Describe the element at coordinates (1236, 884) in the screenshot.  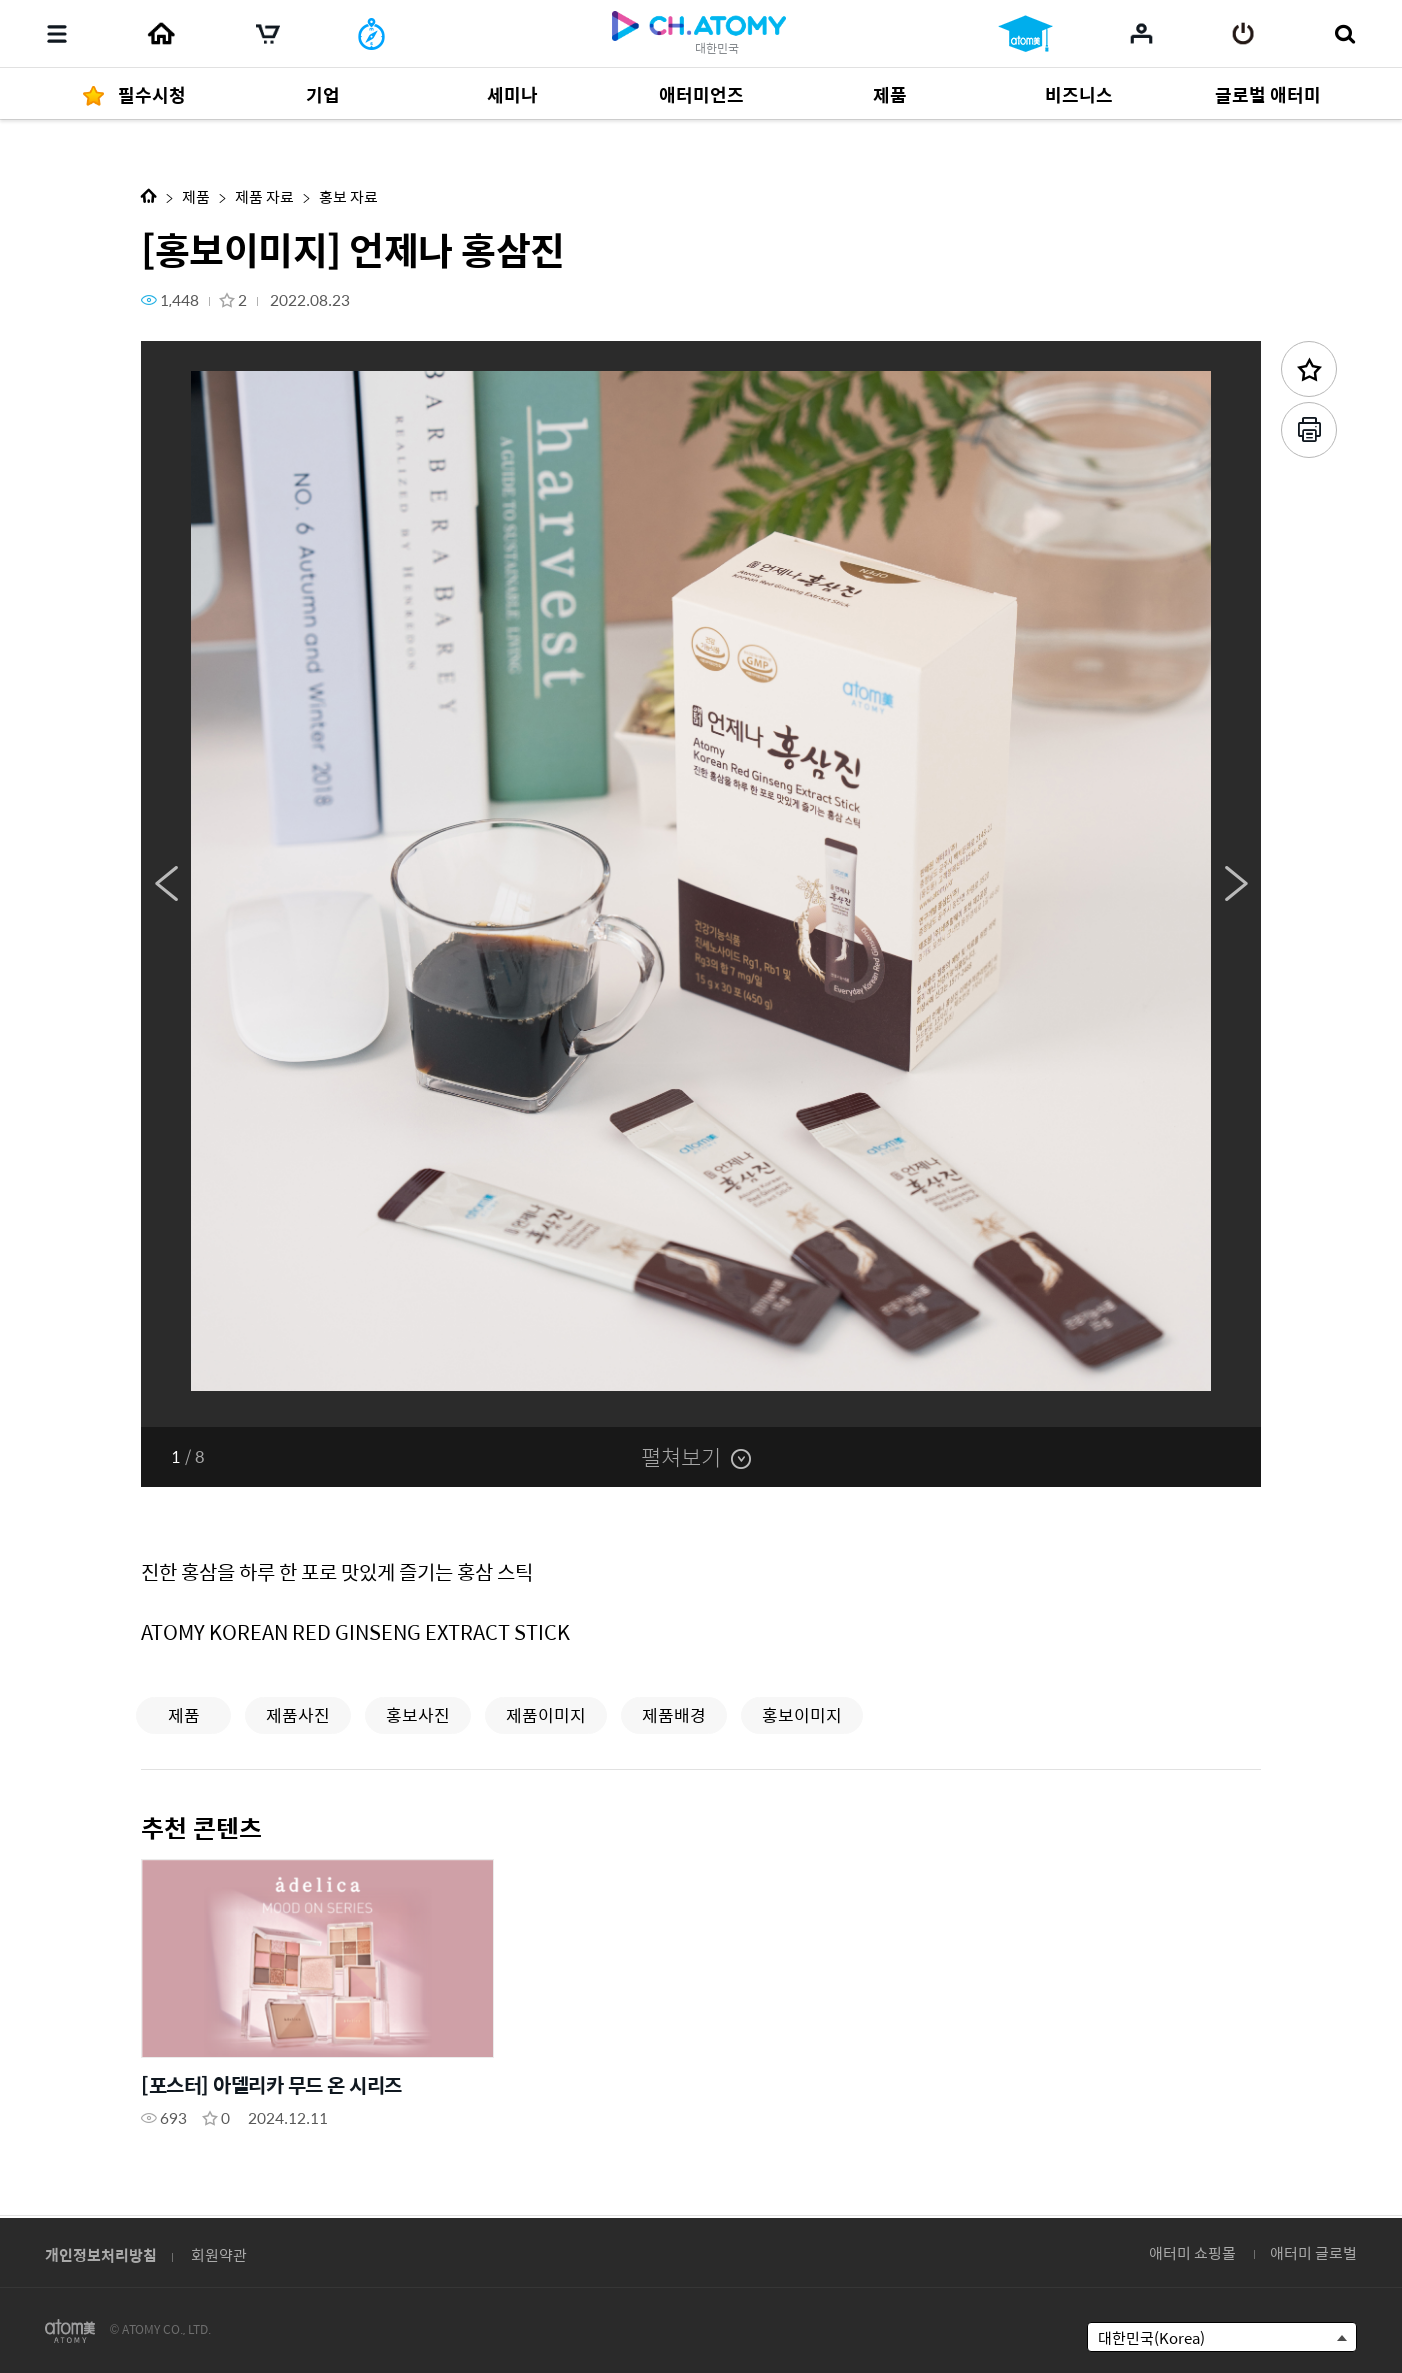
I see `Next [button]` at that location.